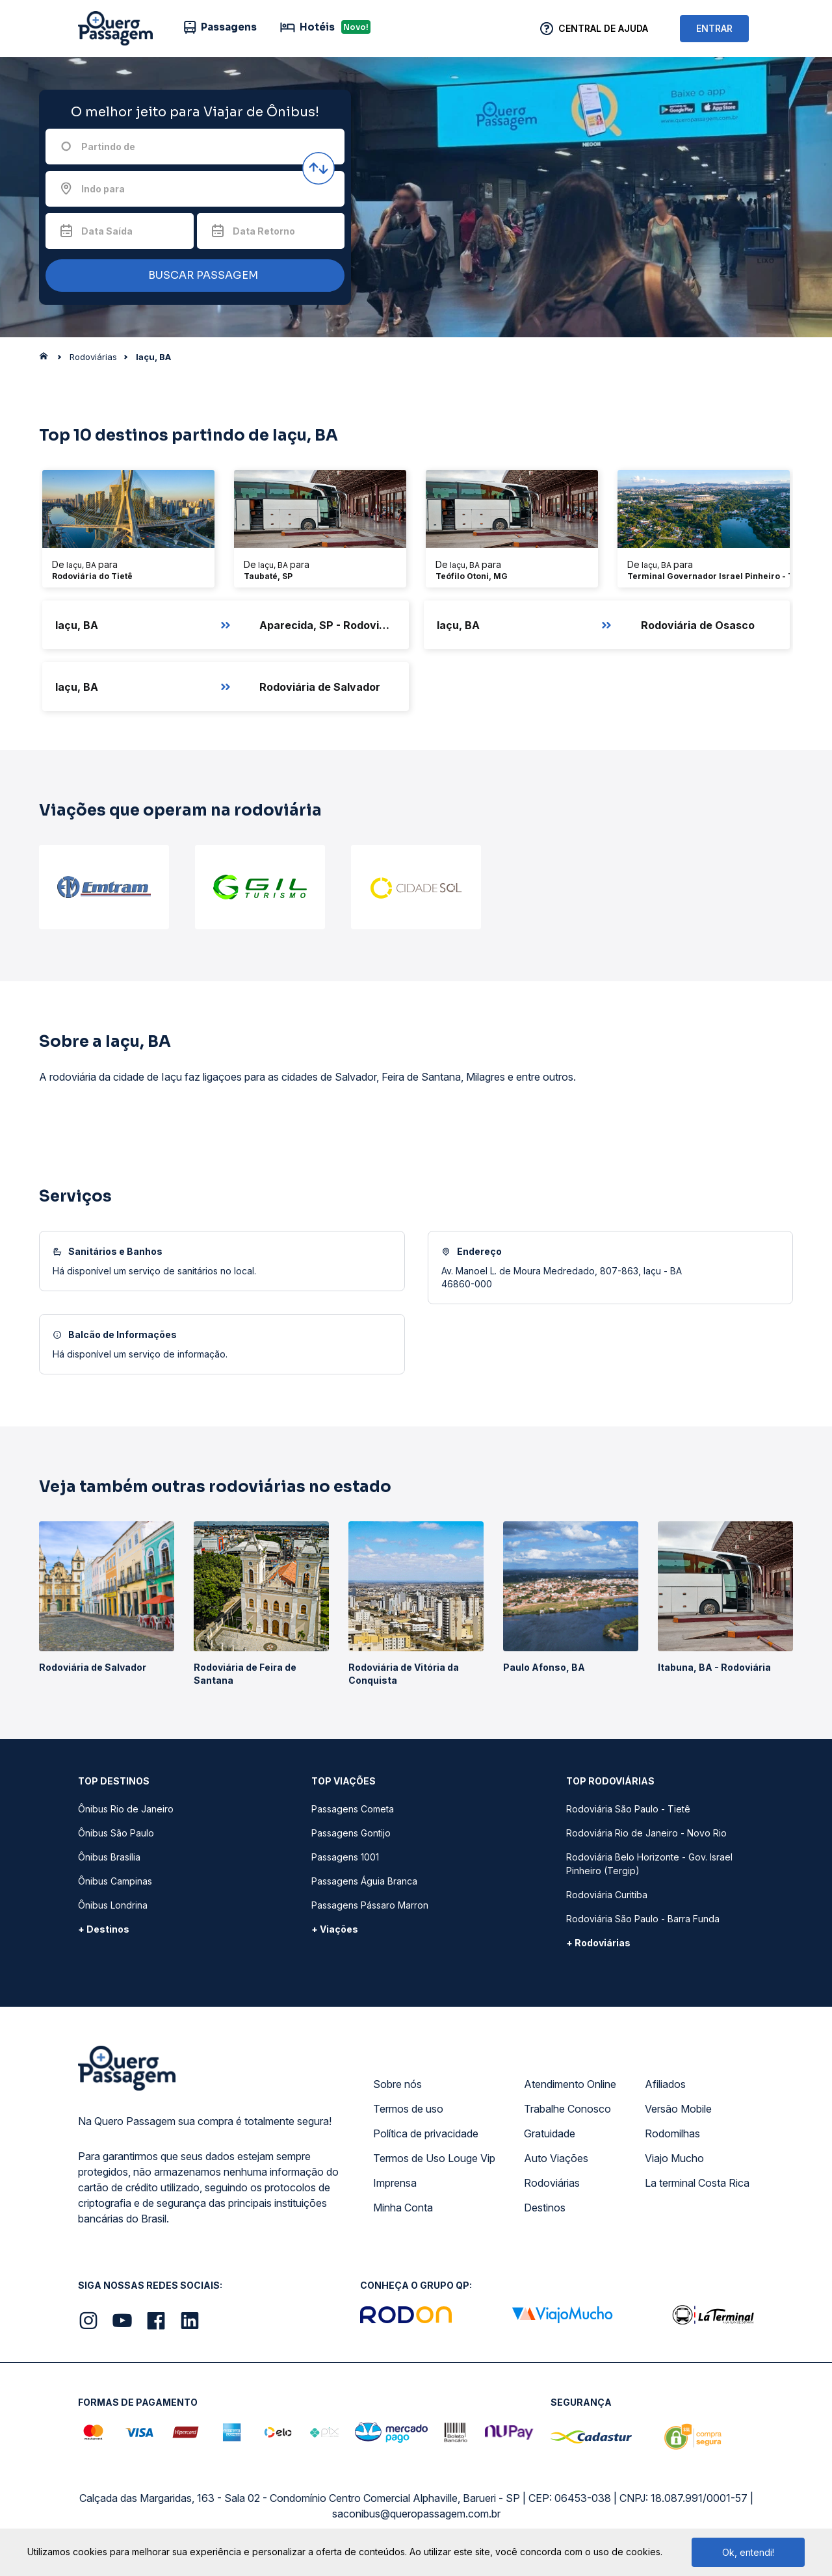 The width and height of the screenshot is (832, 2576). What do you see at coordinates (364, 1881) in the screenshot?
I see `Passagens Águia Branca` at bounding box center [364, 1881].